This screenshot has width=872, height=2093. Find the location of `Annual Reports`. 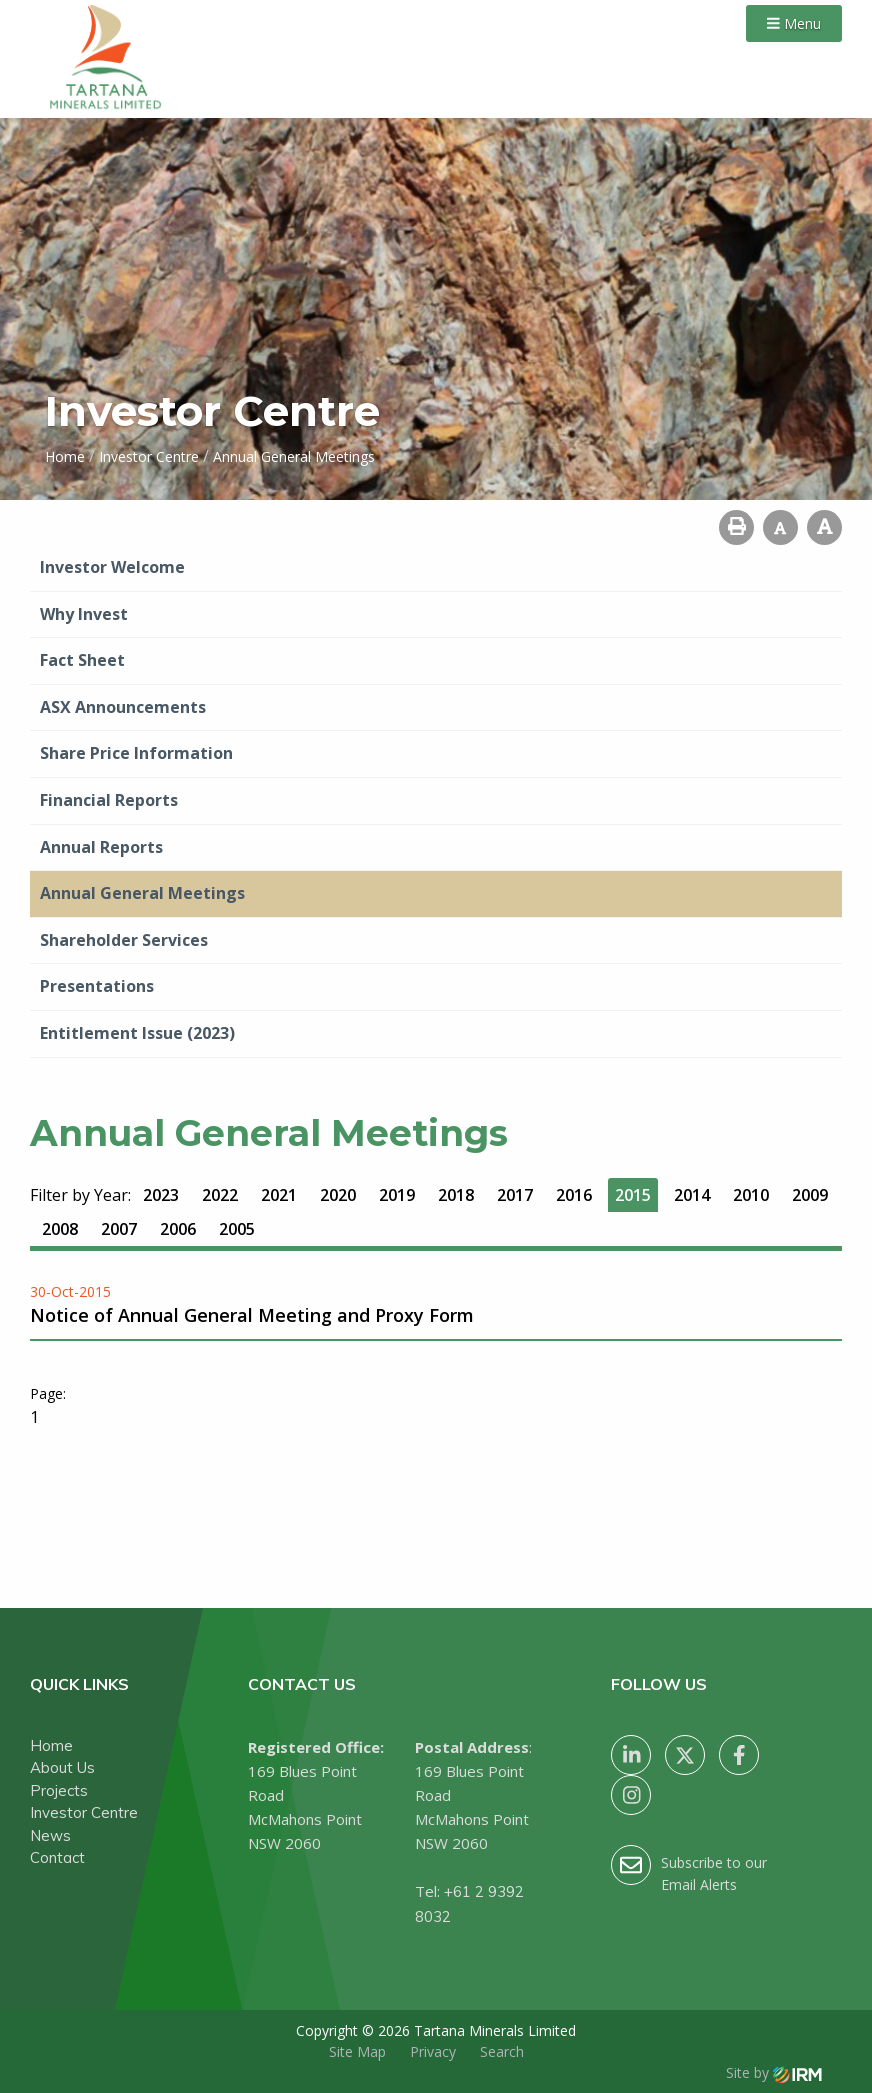

Annual Reports is located at coordinates (101, 847).